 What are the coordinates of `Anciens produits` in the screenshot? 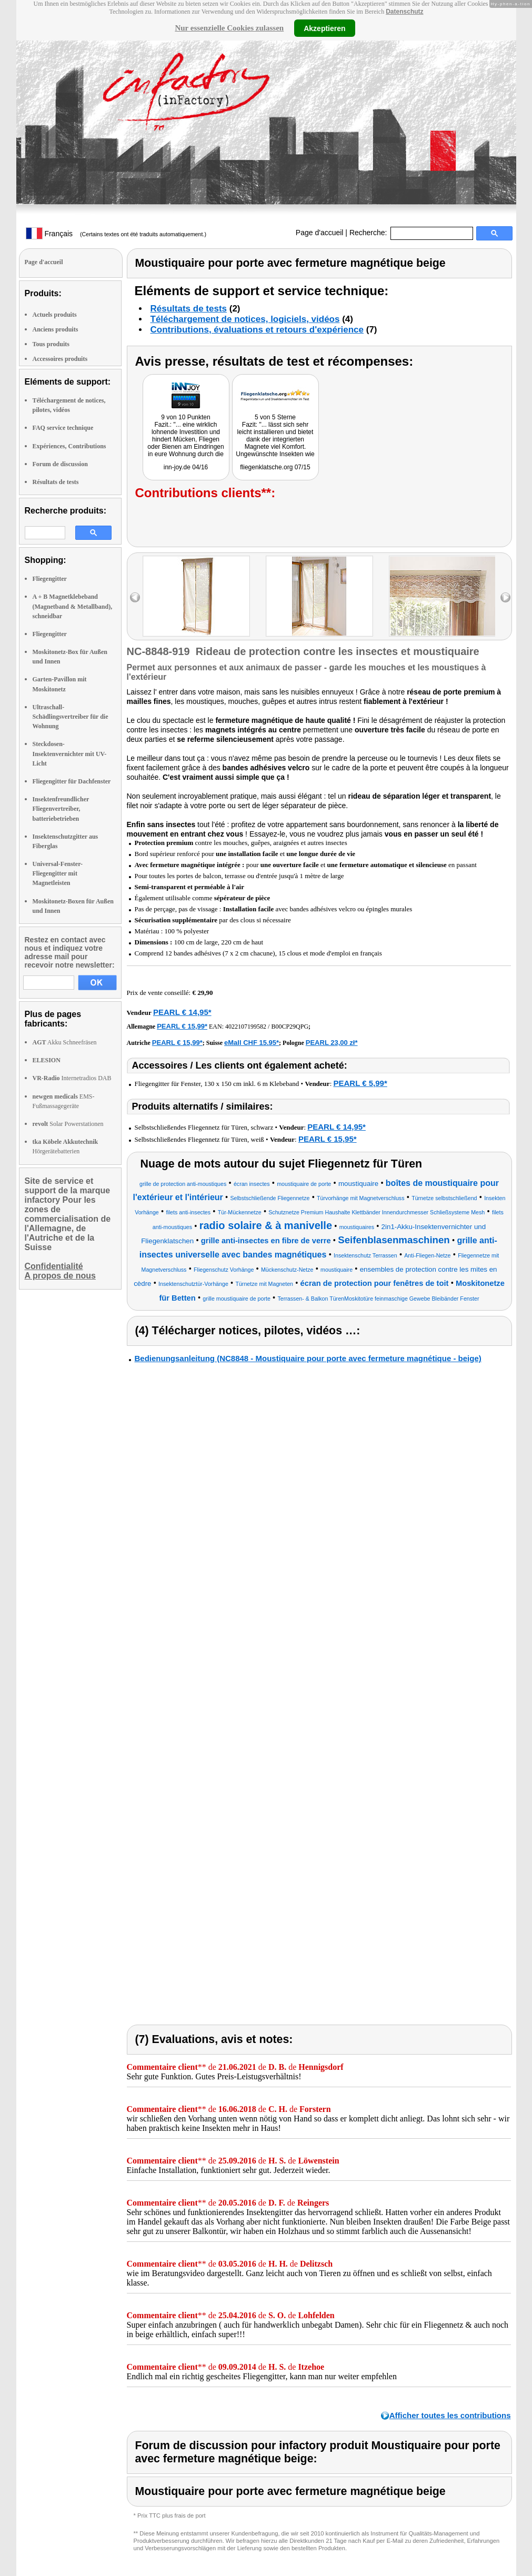 It's located at (55, 329).